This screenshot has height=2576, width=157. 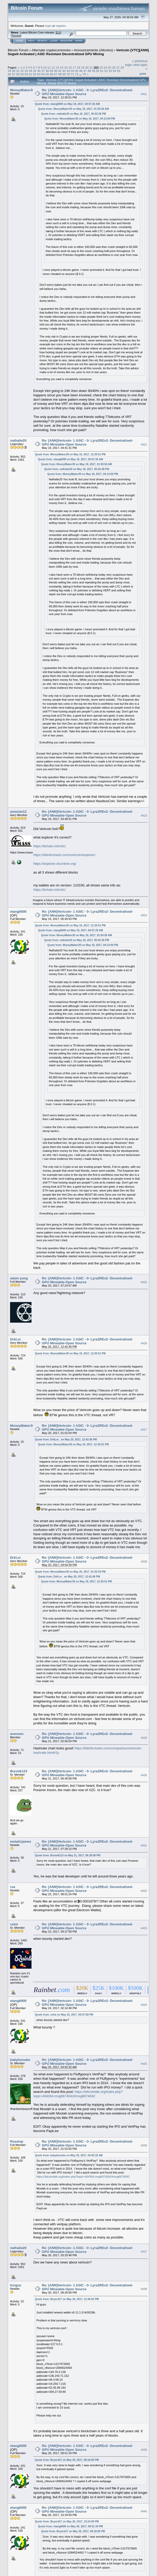 What do you see at coordinates (93, 50) in the screenshot?
I see `Announcements (Altcoins)` at bounding box center [93, 50].